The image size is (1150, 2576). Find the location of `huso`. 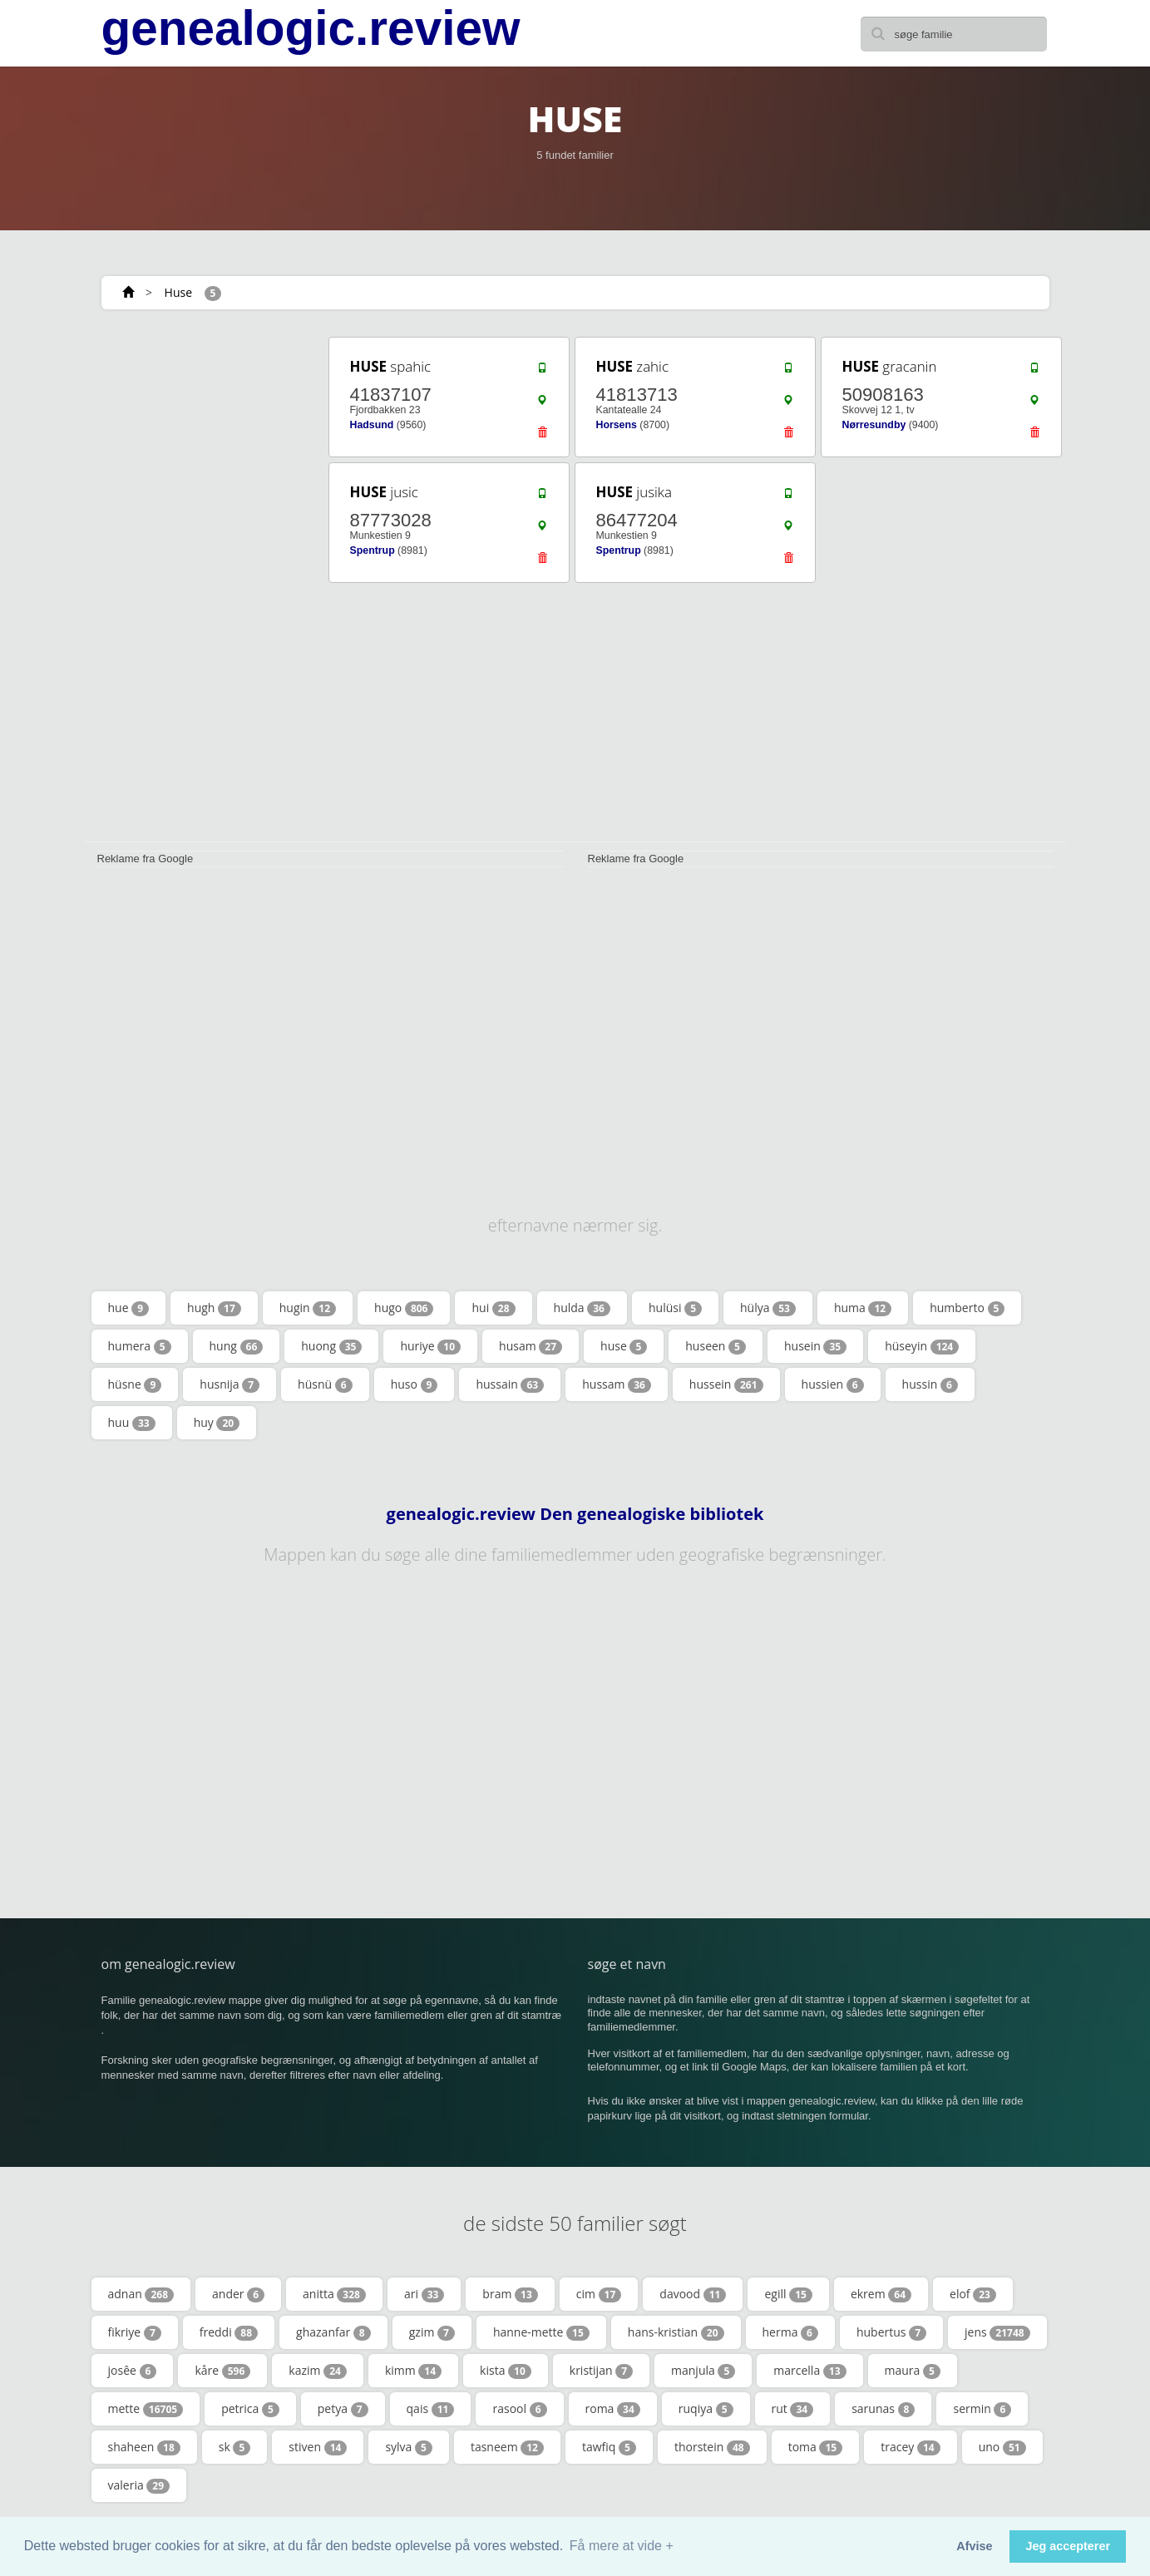

huso is located at coordinates (414, 1384).